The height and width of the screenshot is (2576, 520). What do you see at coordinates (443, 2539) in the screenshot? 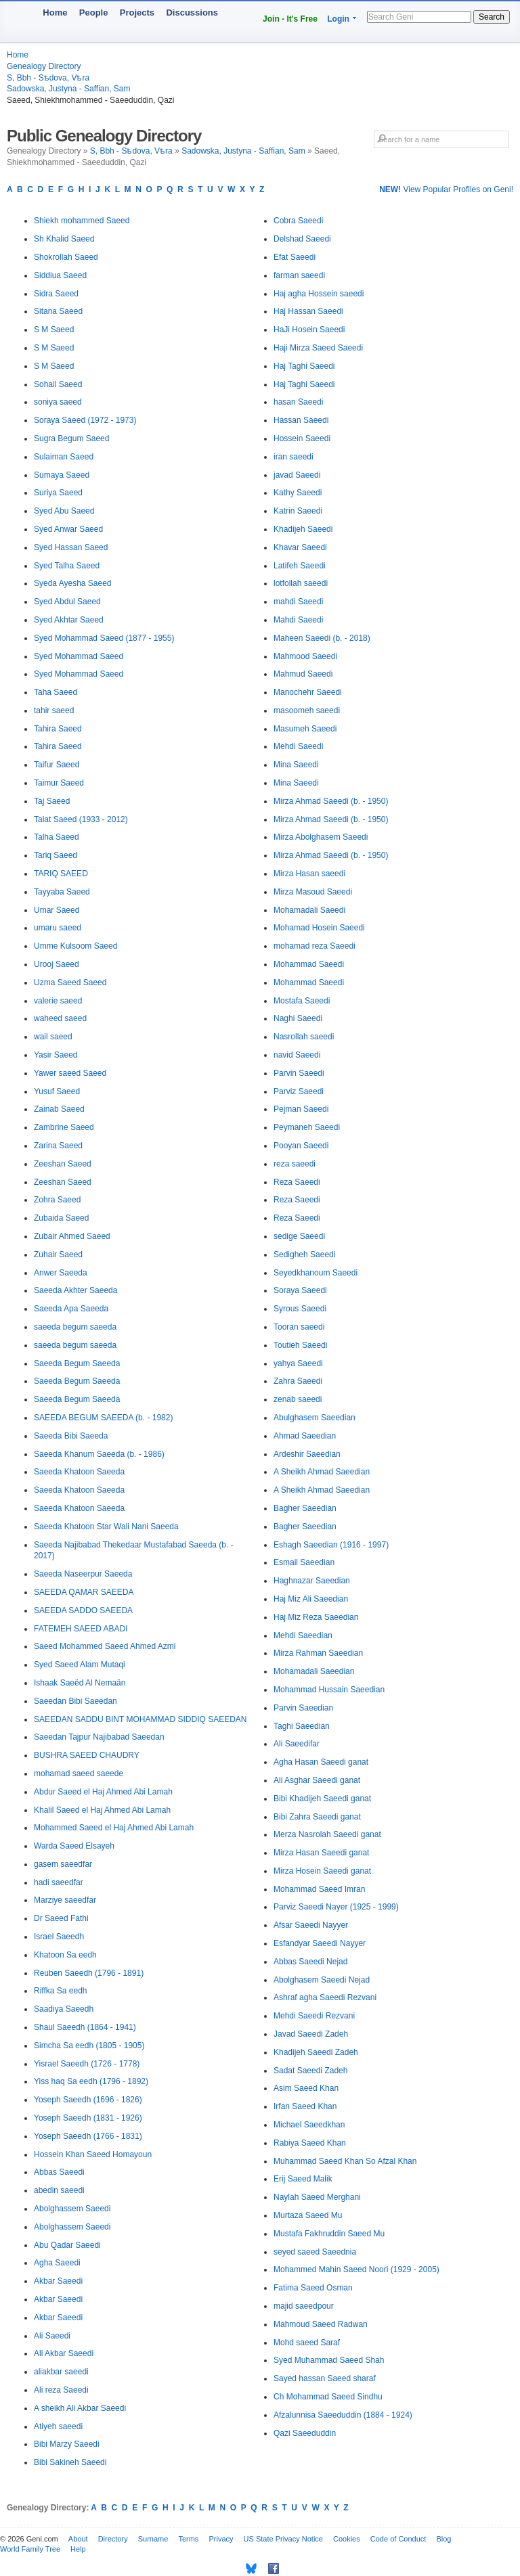
I see `Blog` at bounding box center [443, 2539].